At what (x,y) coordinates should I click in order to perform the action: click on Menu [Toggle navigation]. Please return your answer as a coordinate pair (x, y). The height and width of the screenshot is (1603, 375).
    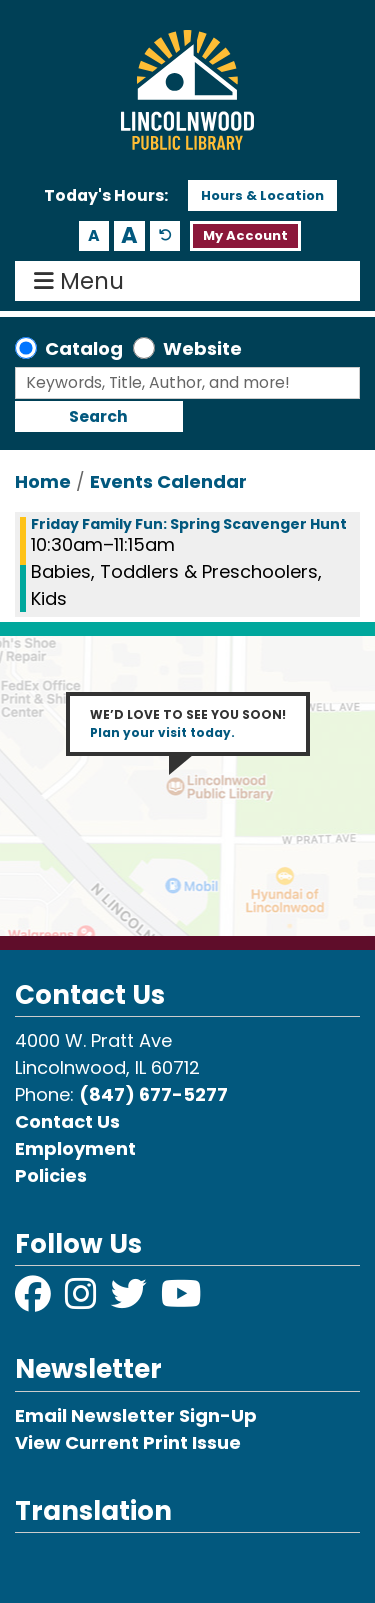
    Looking at the image, I should click on (83, 281).